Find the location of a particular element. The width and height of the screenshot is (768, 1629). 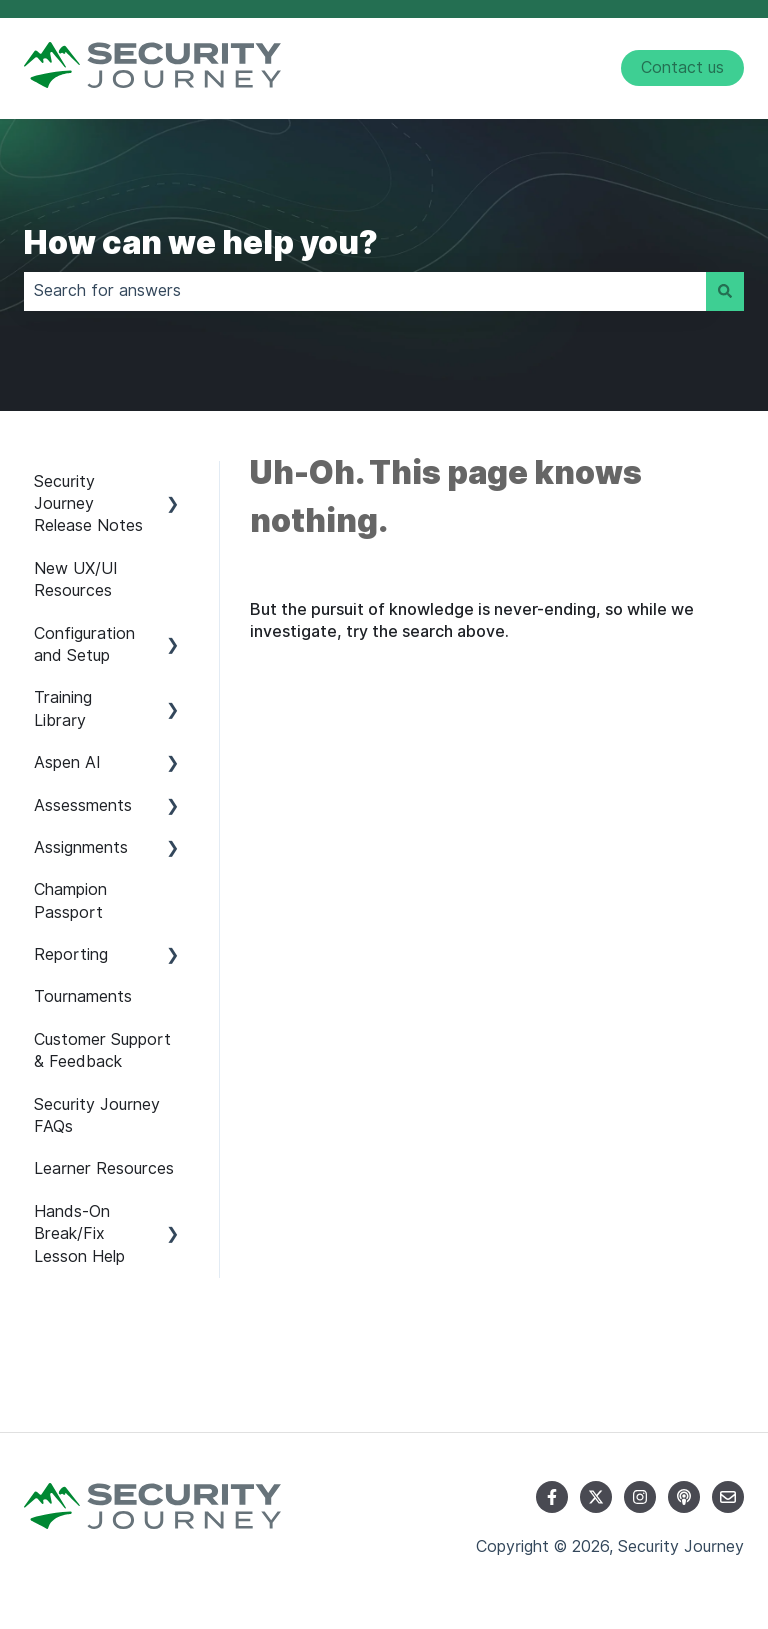

[Email us] is located at coordinates (728, 1497).